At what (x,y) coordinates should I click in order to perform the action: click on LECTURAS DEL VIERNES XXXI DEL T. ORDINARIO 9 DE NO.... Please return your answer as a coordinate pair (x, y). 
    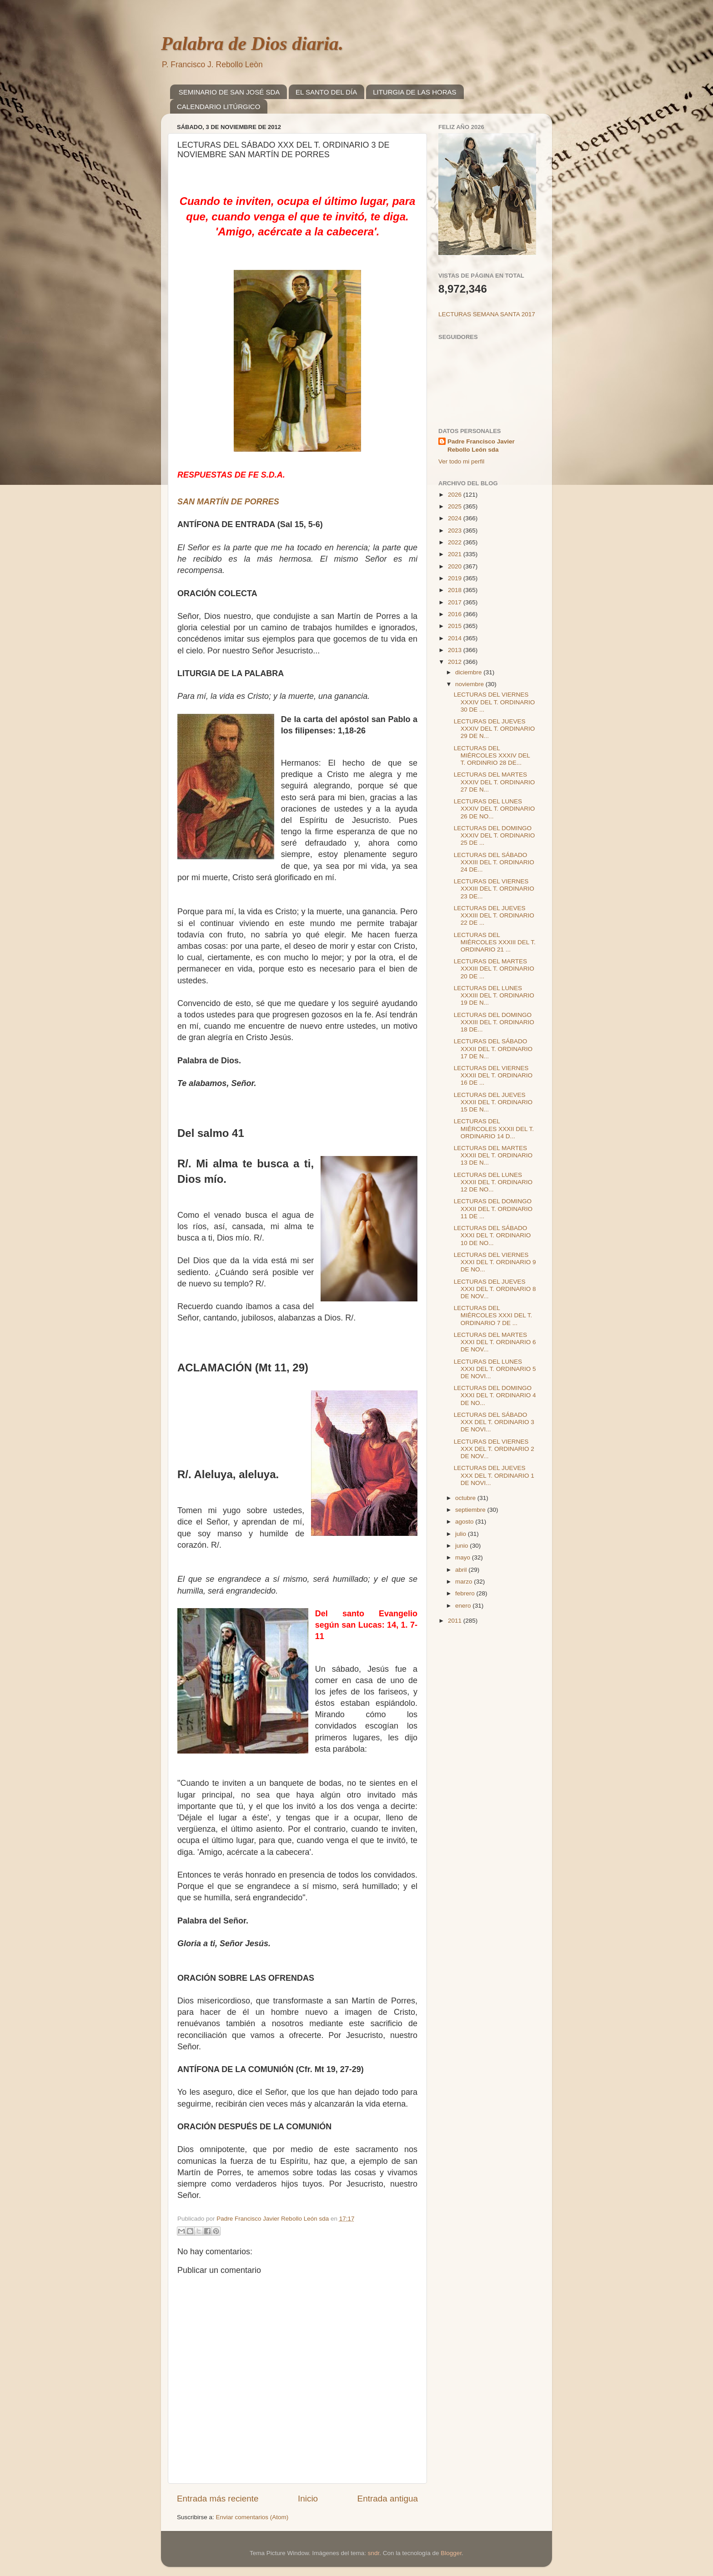
    Looking at the image, I should click on (495, 1262).